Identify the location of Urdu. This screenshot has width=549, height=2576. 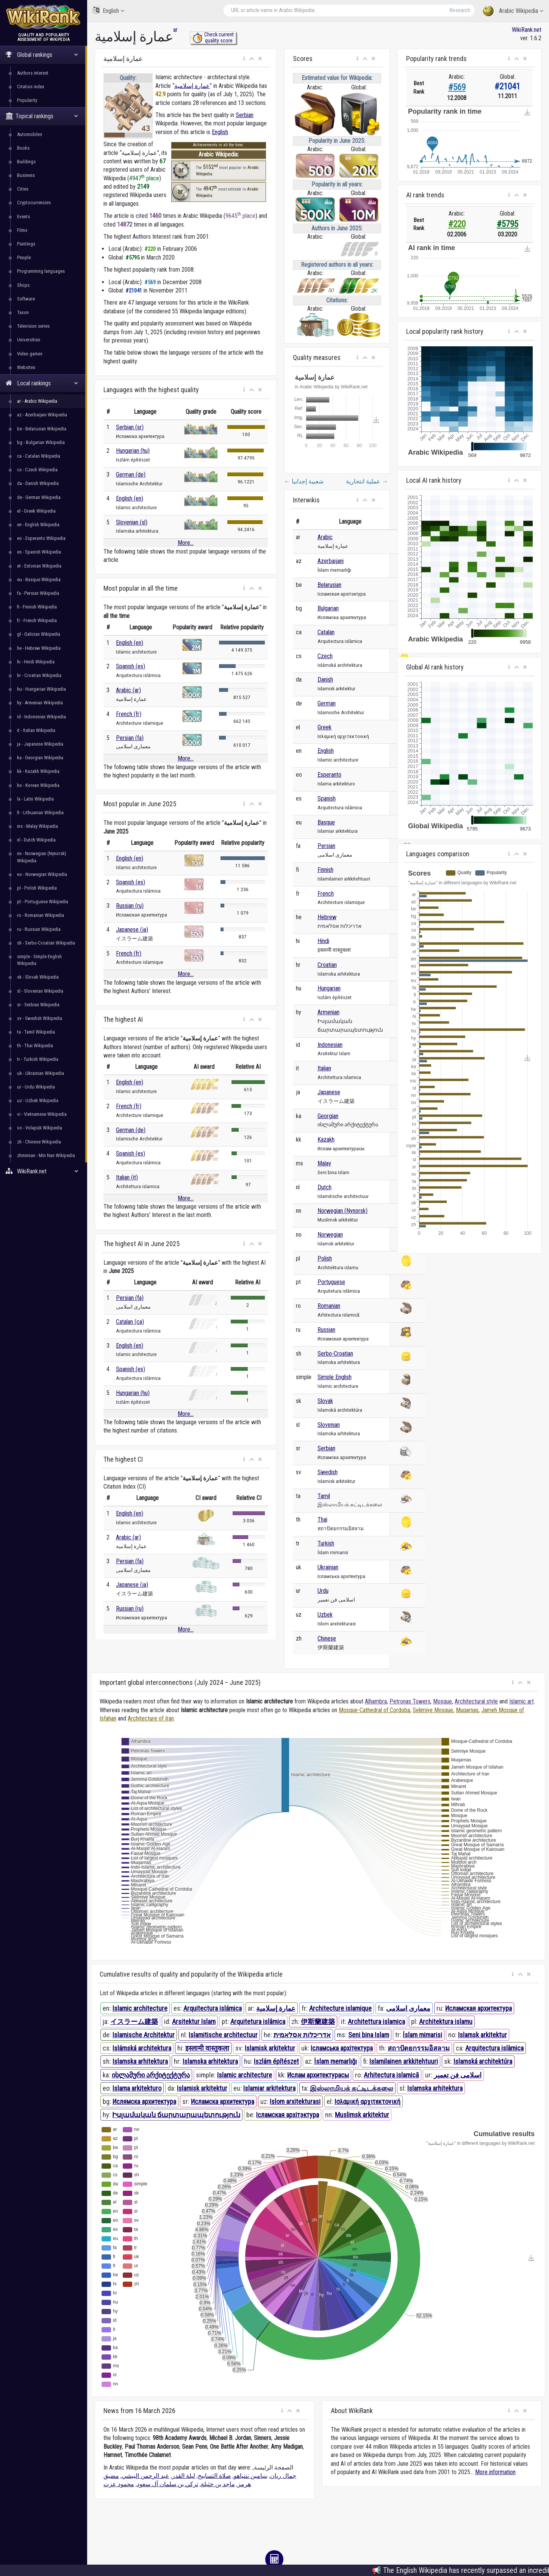
(323, 1590).